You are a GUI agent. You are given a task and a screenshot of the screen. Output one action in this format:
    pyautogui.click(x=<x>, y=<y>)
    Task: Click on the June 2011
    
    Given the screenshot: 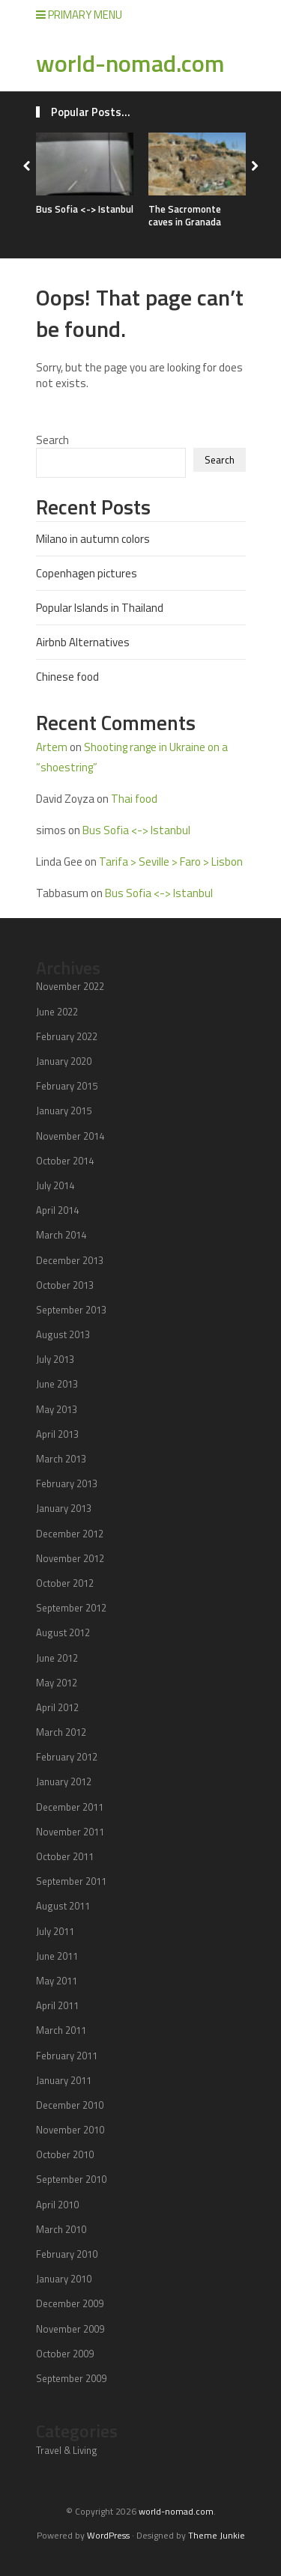 What is the action you would take?
    pyautogui.click(x=57, y=1955)
    